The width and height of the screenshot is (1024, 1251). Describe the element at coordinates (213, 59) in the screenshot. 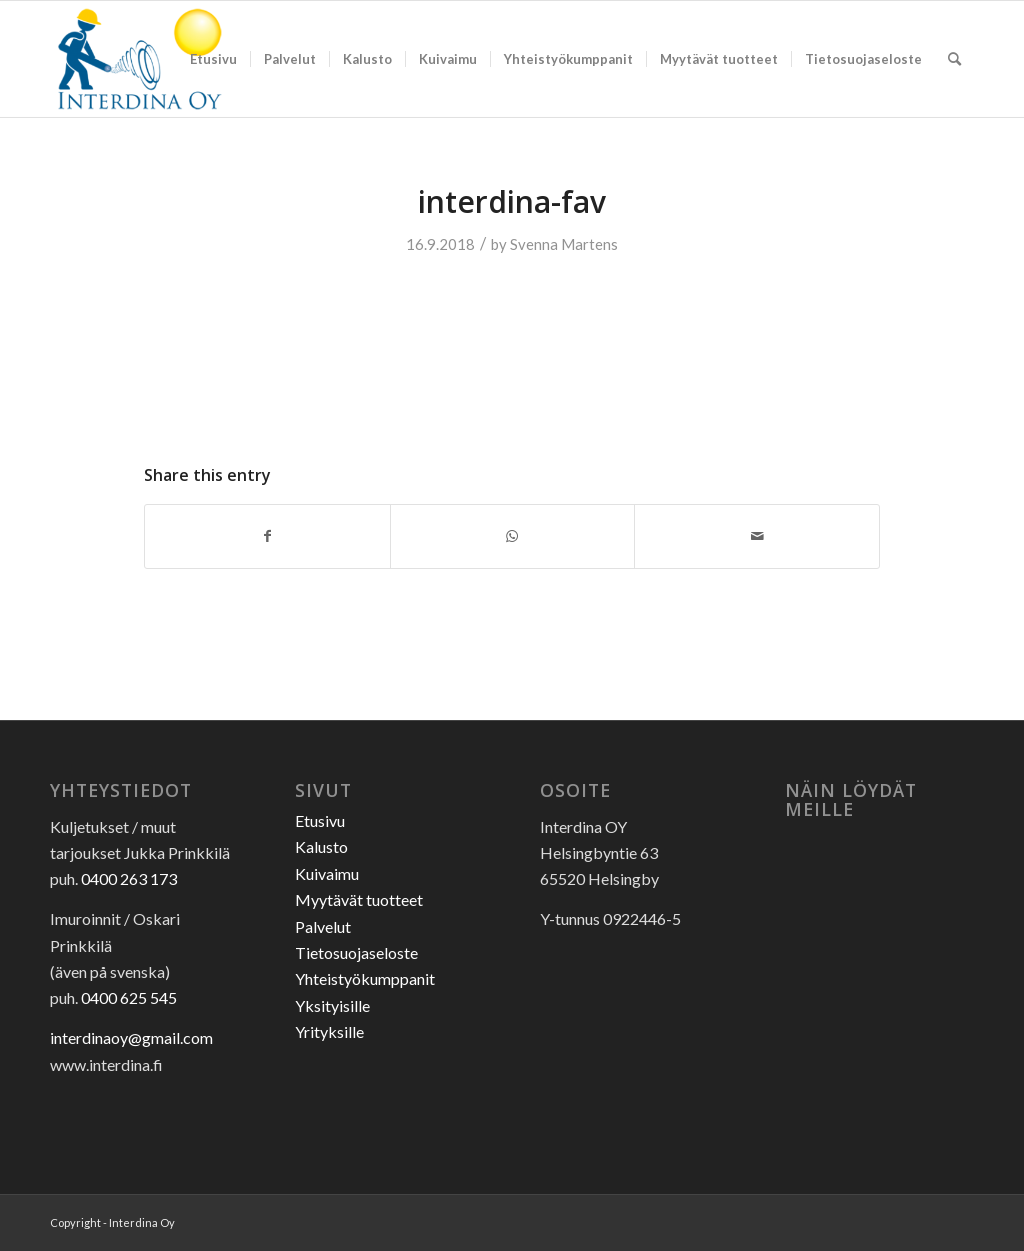

I see `[menuitem]` at that location.